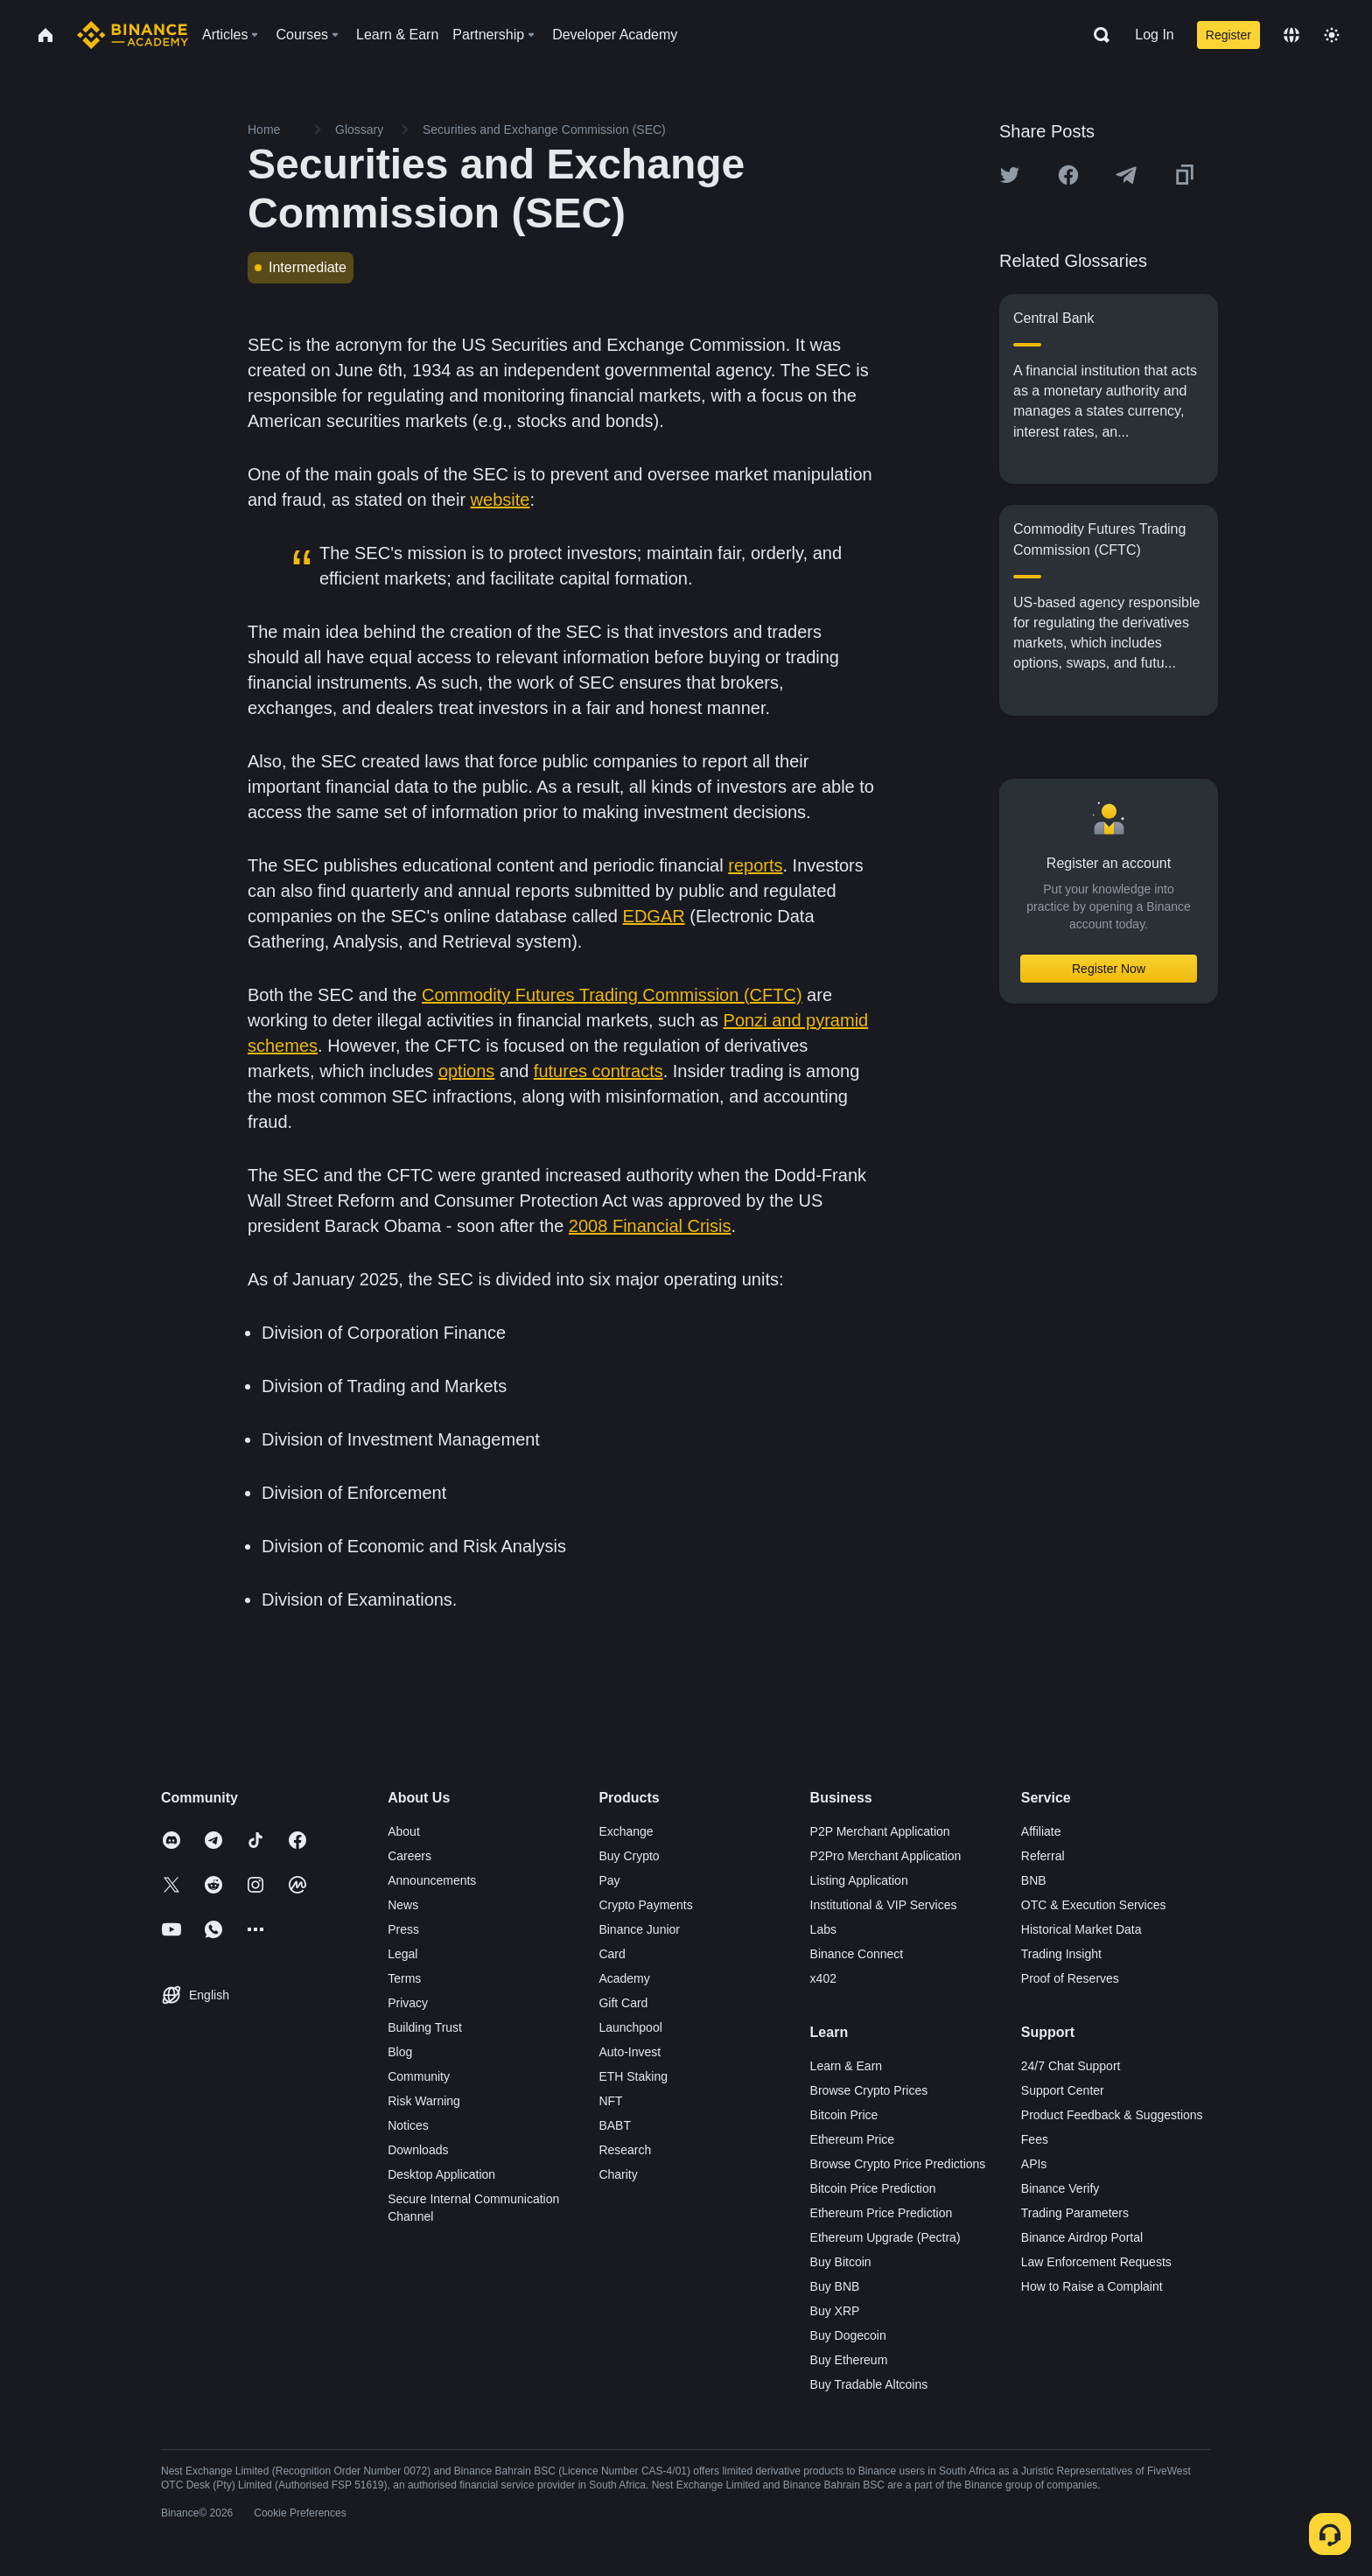 The width and height of the screenshot is (1372, 2576). What do you see at coordinates (432, 1880) in the screenshot?
I see `Announcements` at bounding box center [432, 1880].